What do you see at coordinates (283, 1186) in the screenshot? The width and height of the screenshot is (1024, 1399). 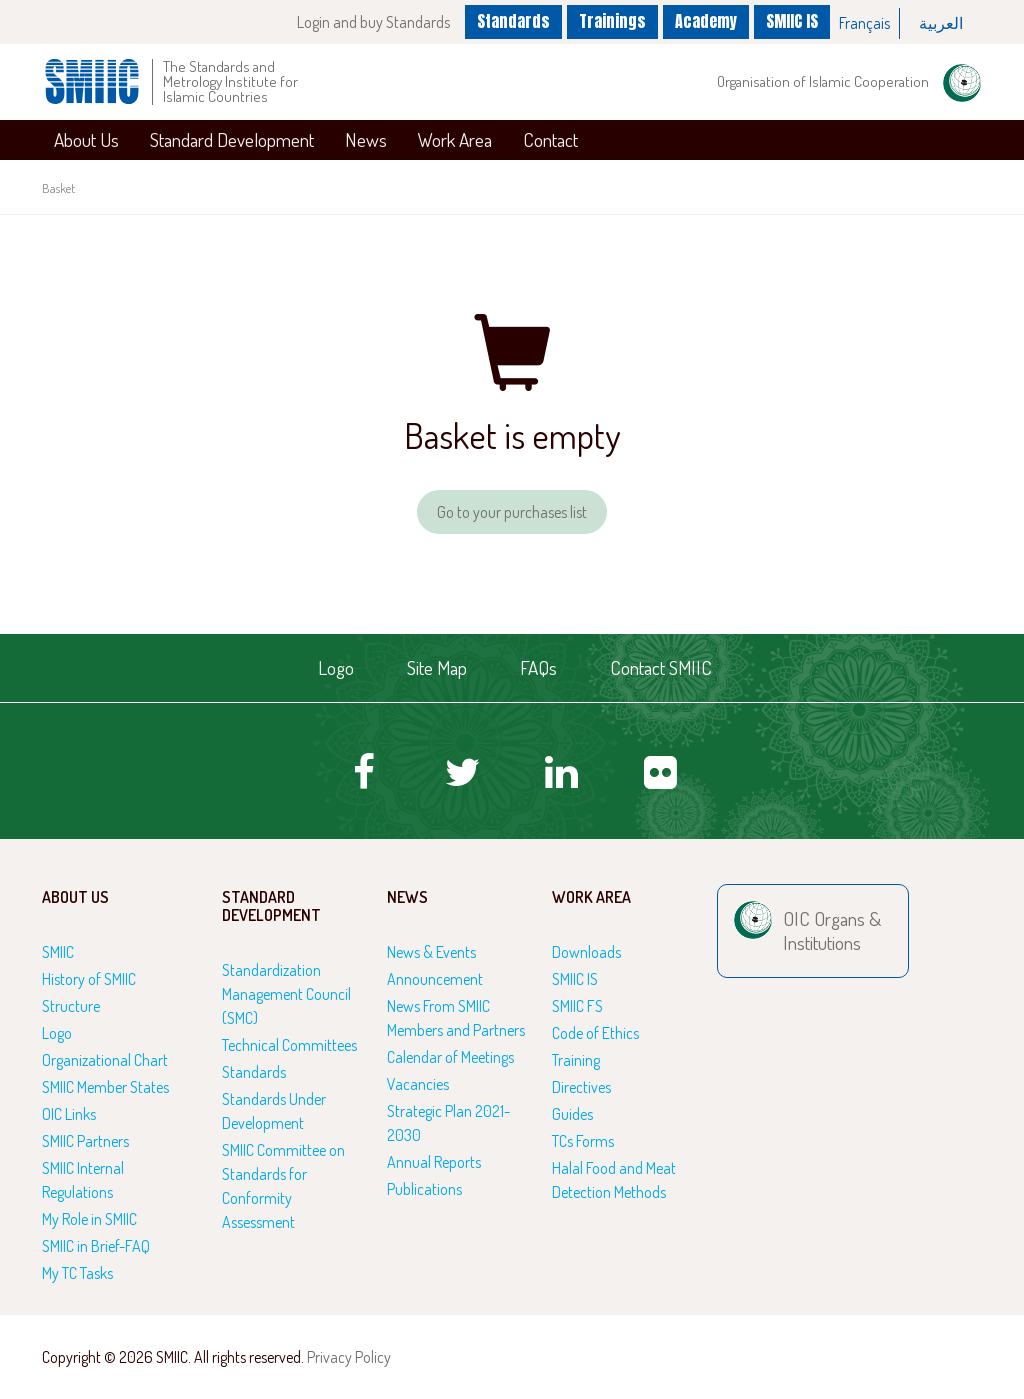 I see `SMIIC Committee on Standards for Conformity Assessment` at bounding box center [283, 1186].